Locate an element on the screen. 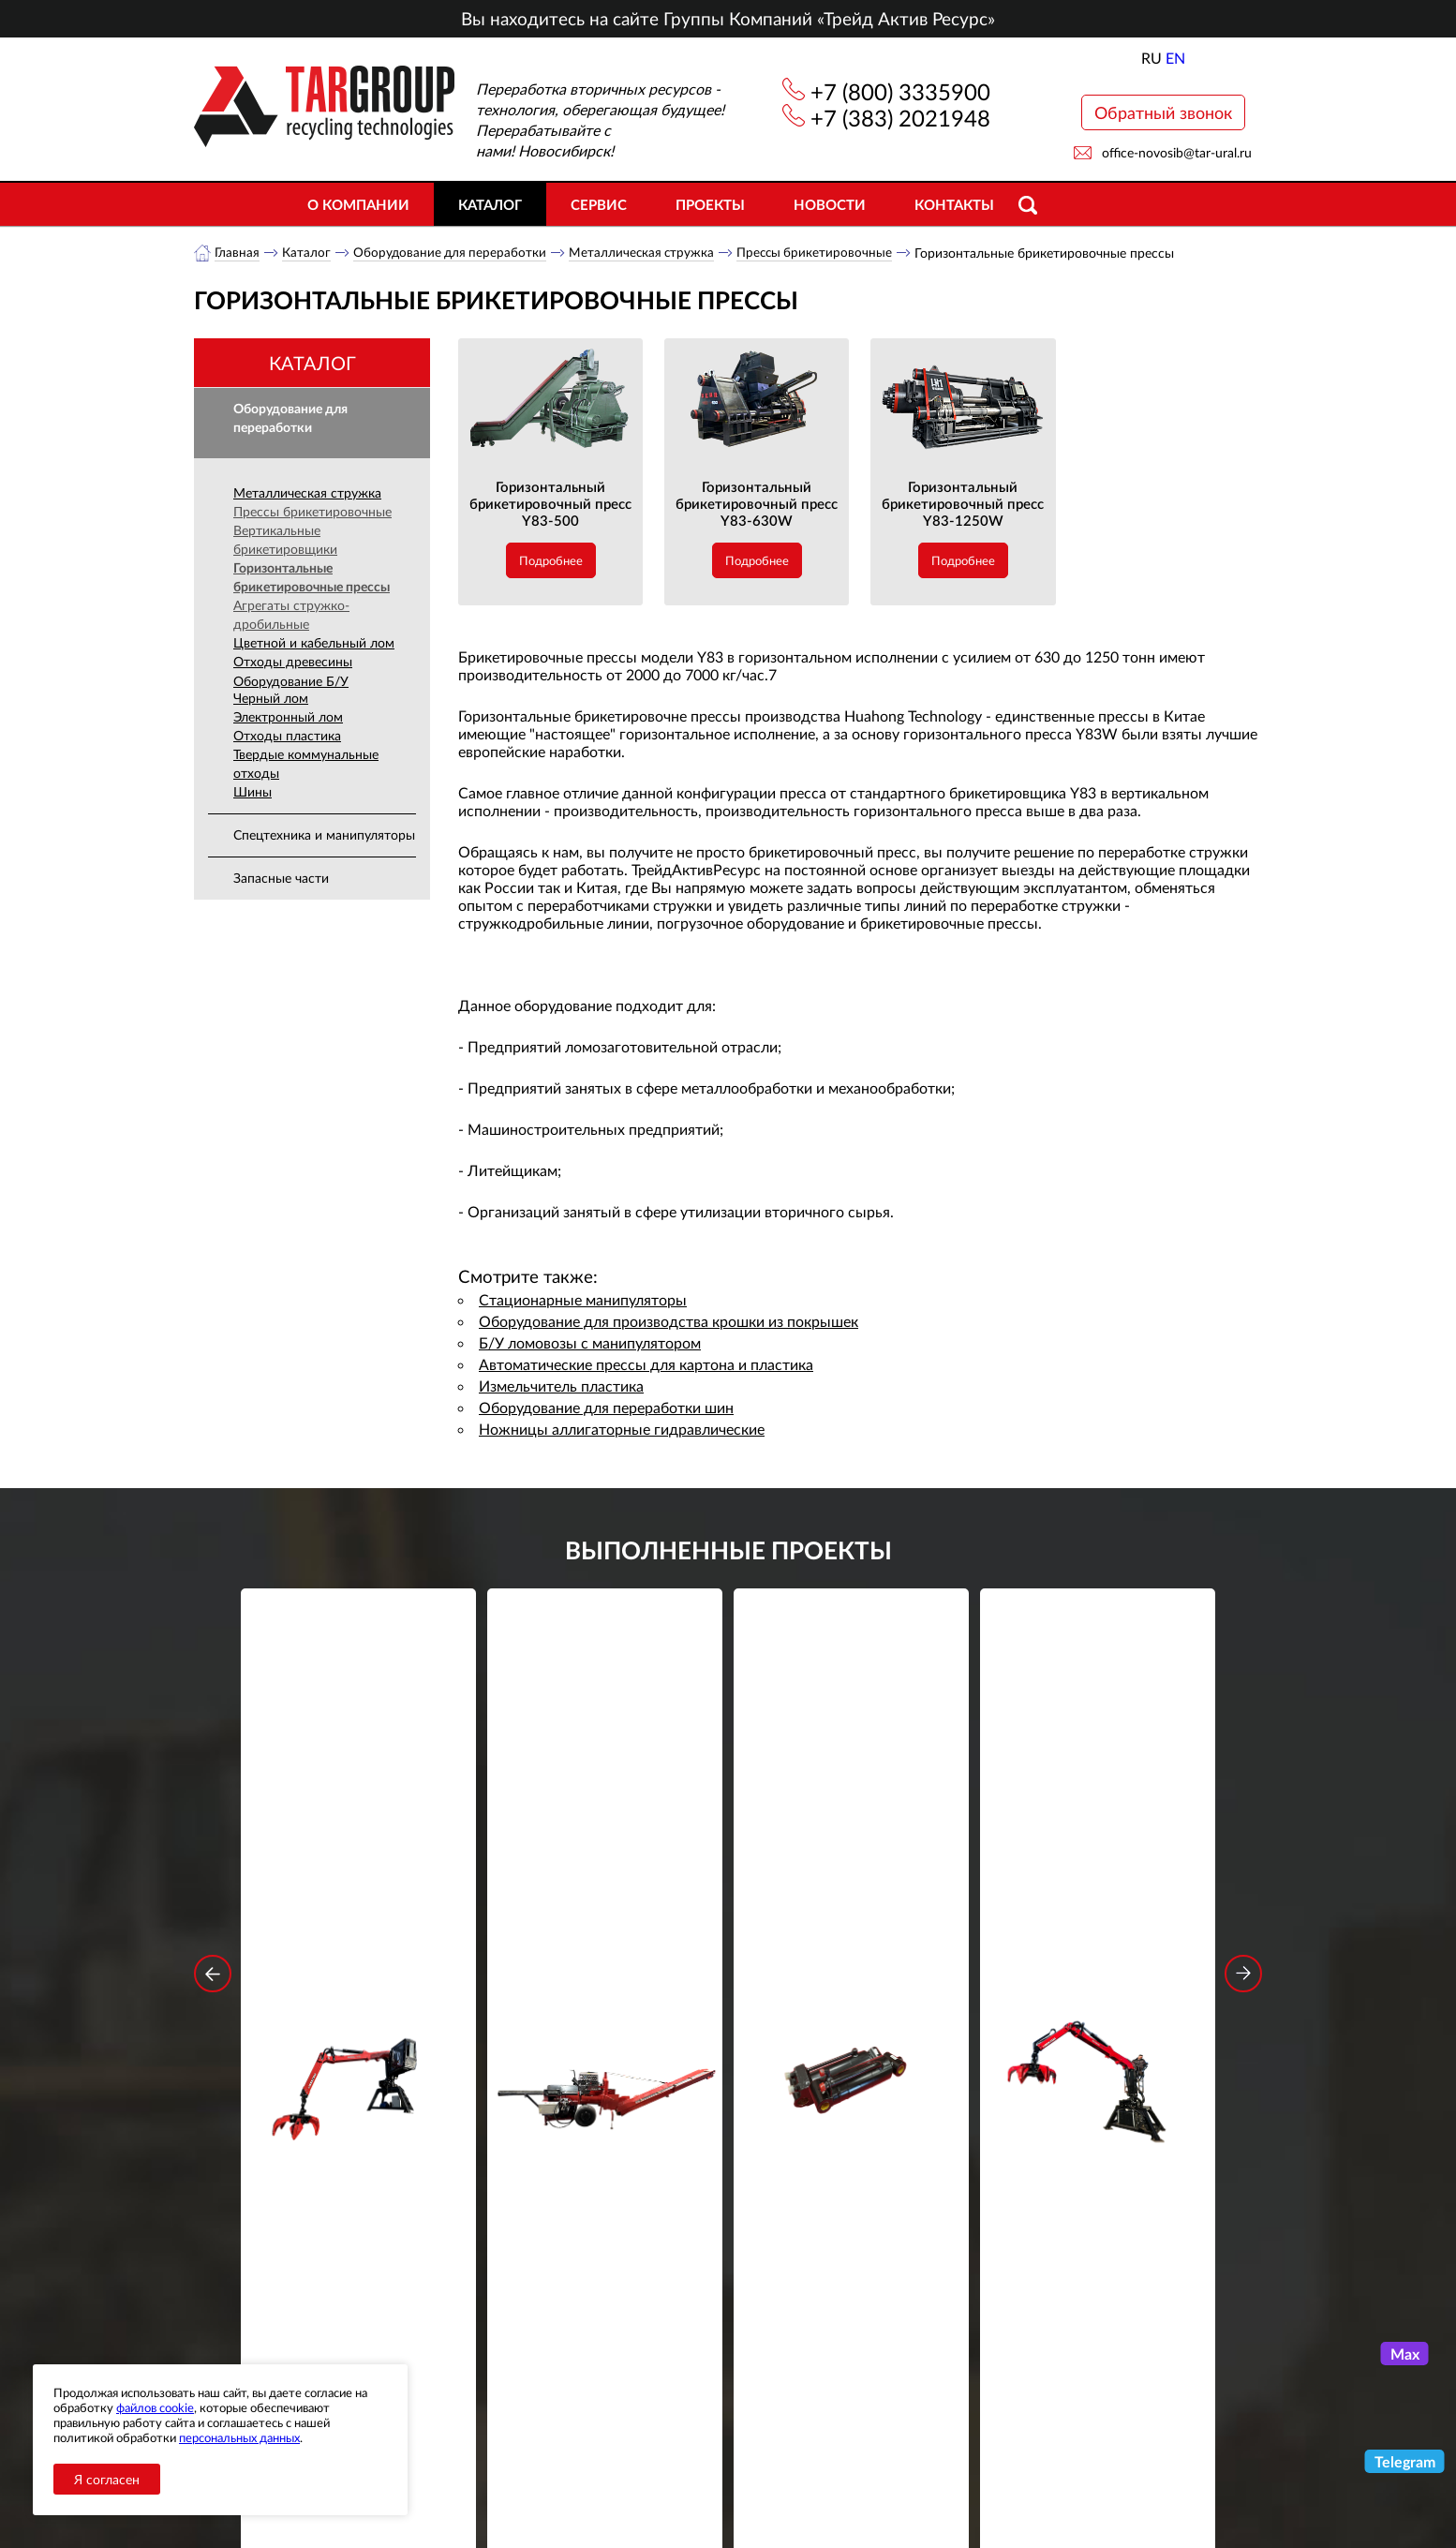 This screenshot has height=2548, width=1456. Запасные части is located at coordinates (281, 879).